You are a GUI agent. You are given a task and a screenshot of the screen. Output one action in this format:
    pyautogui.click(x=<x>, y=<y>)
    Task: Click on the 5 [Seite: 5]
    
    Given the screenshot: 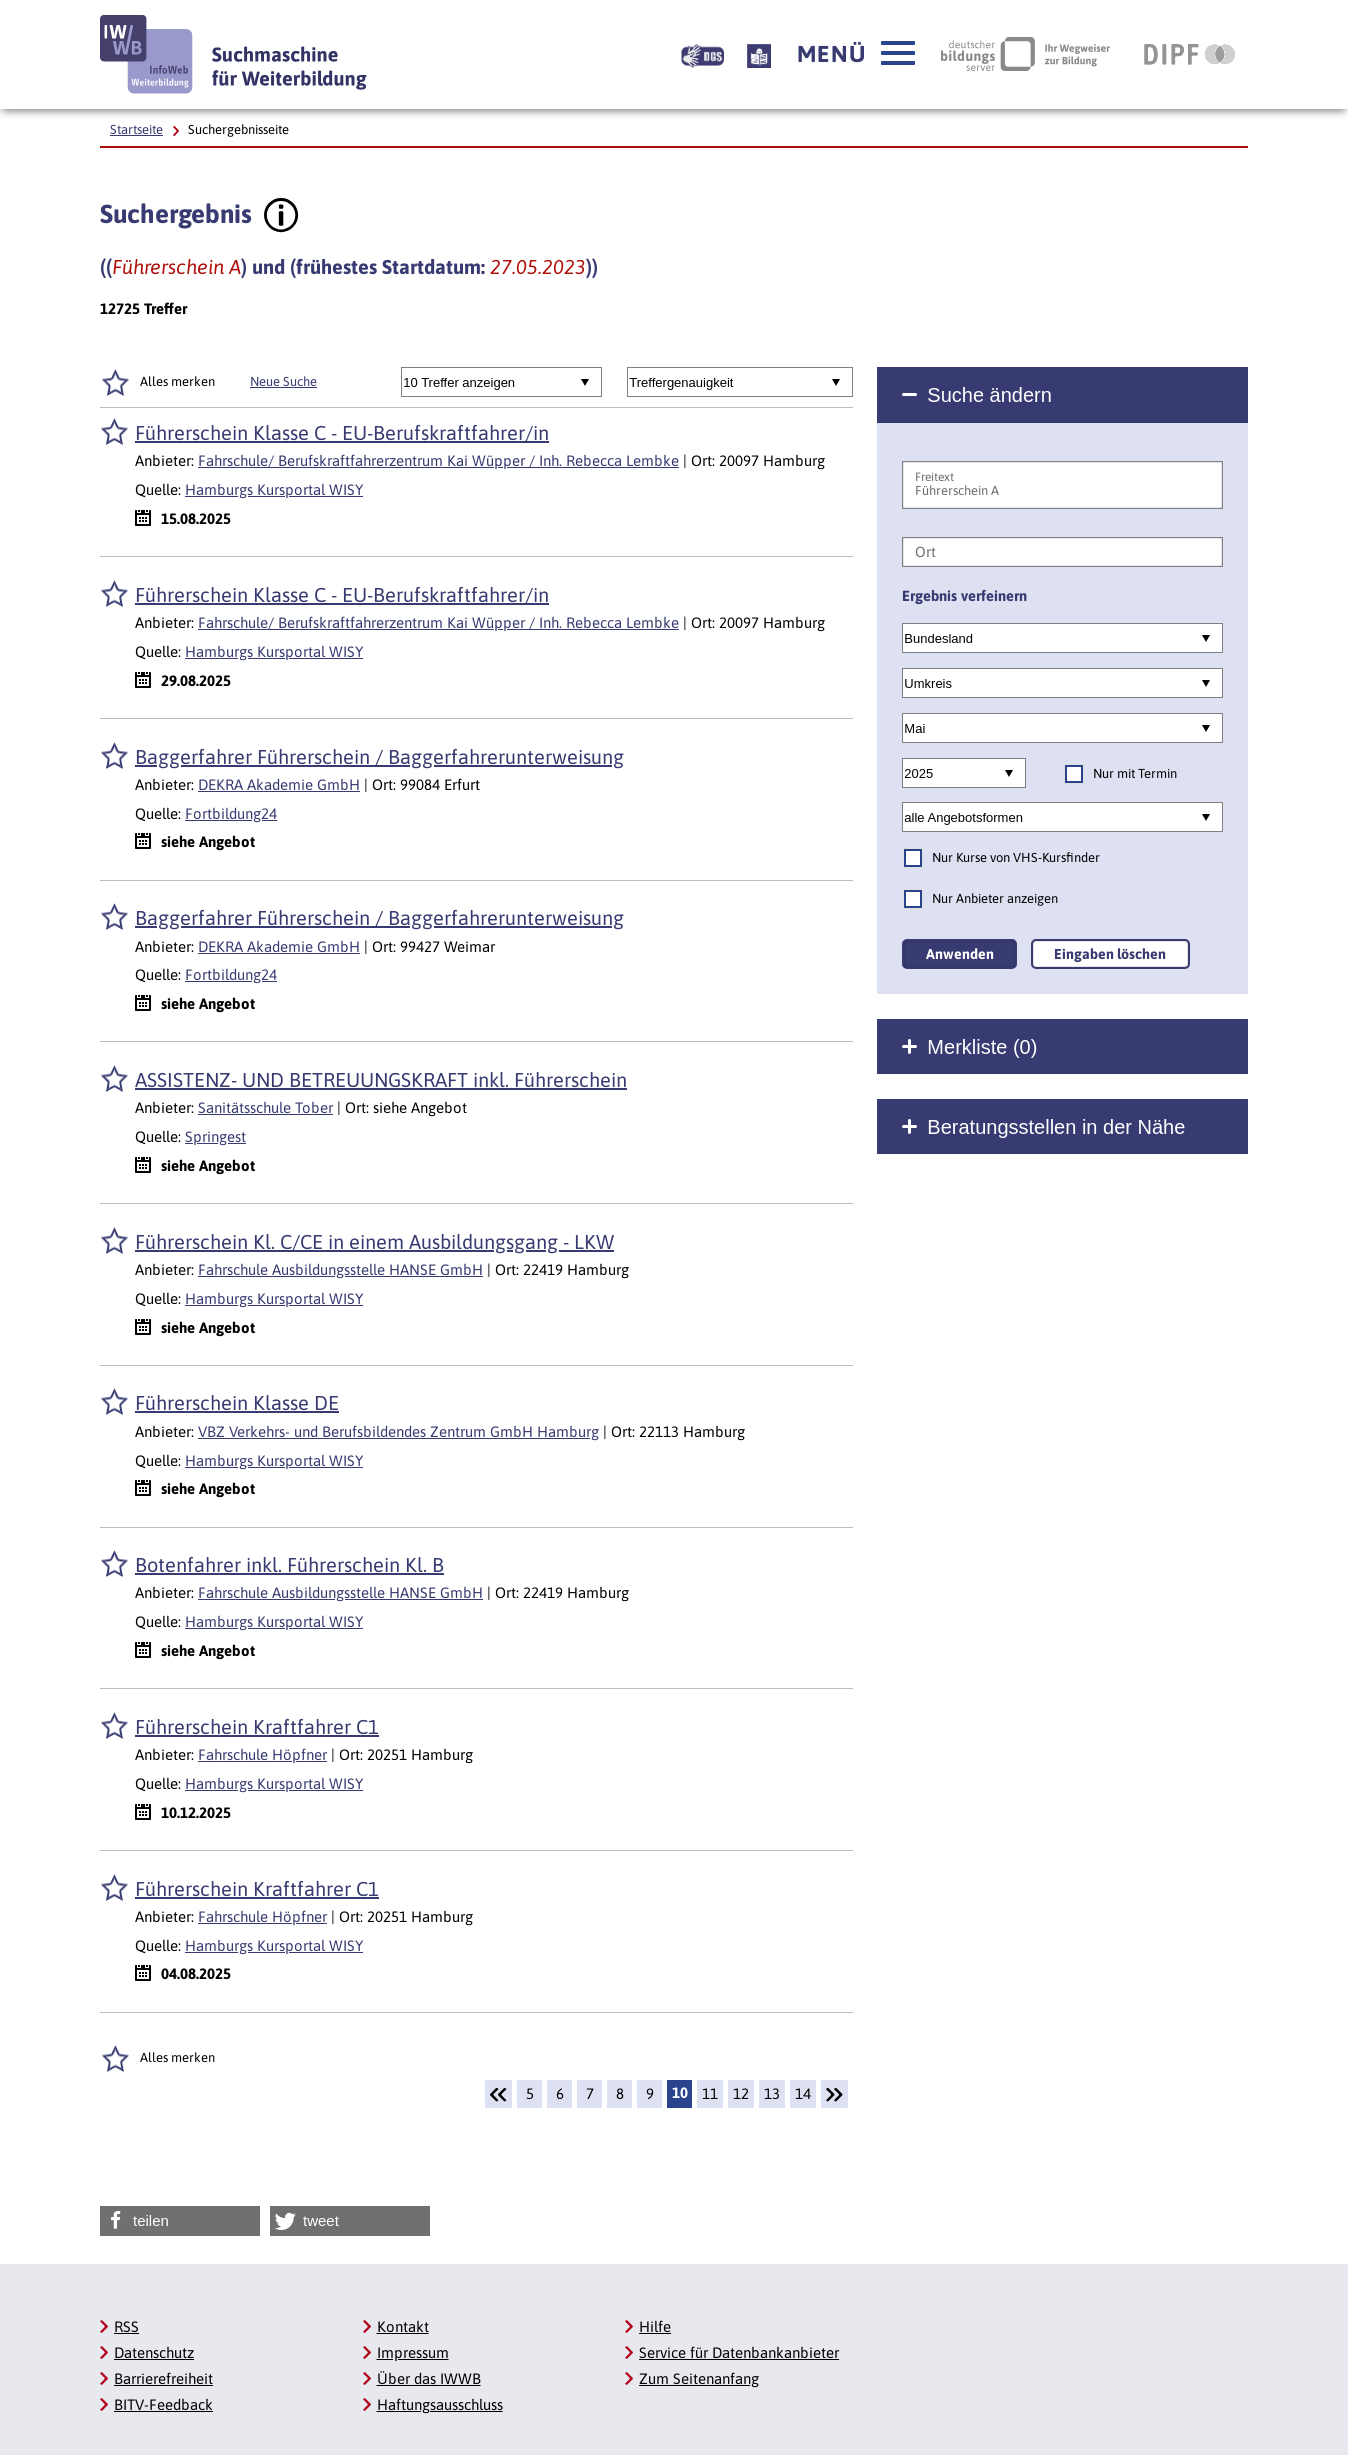 What is the action you would take?
    pyautogui.click(x=530, y=2093)
    